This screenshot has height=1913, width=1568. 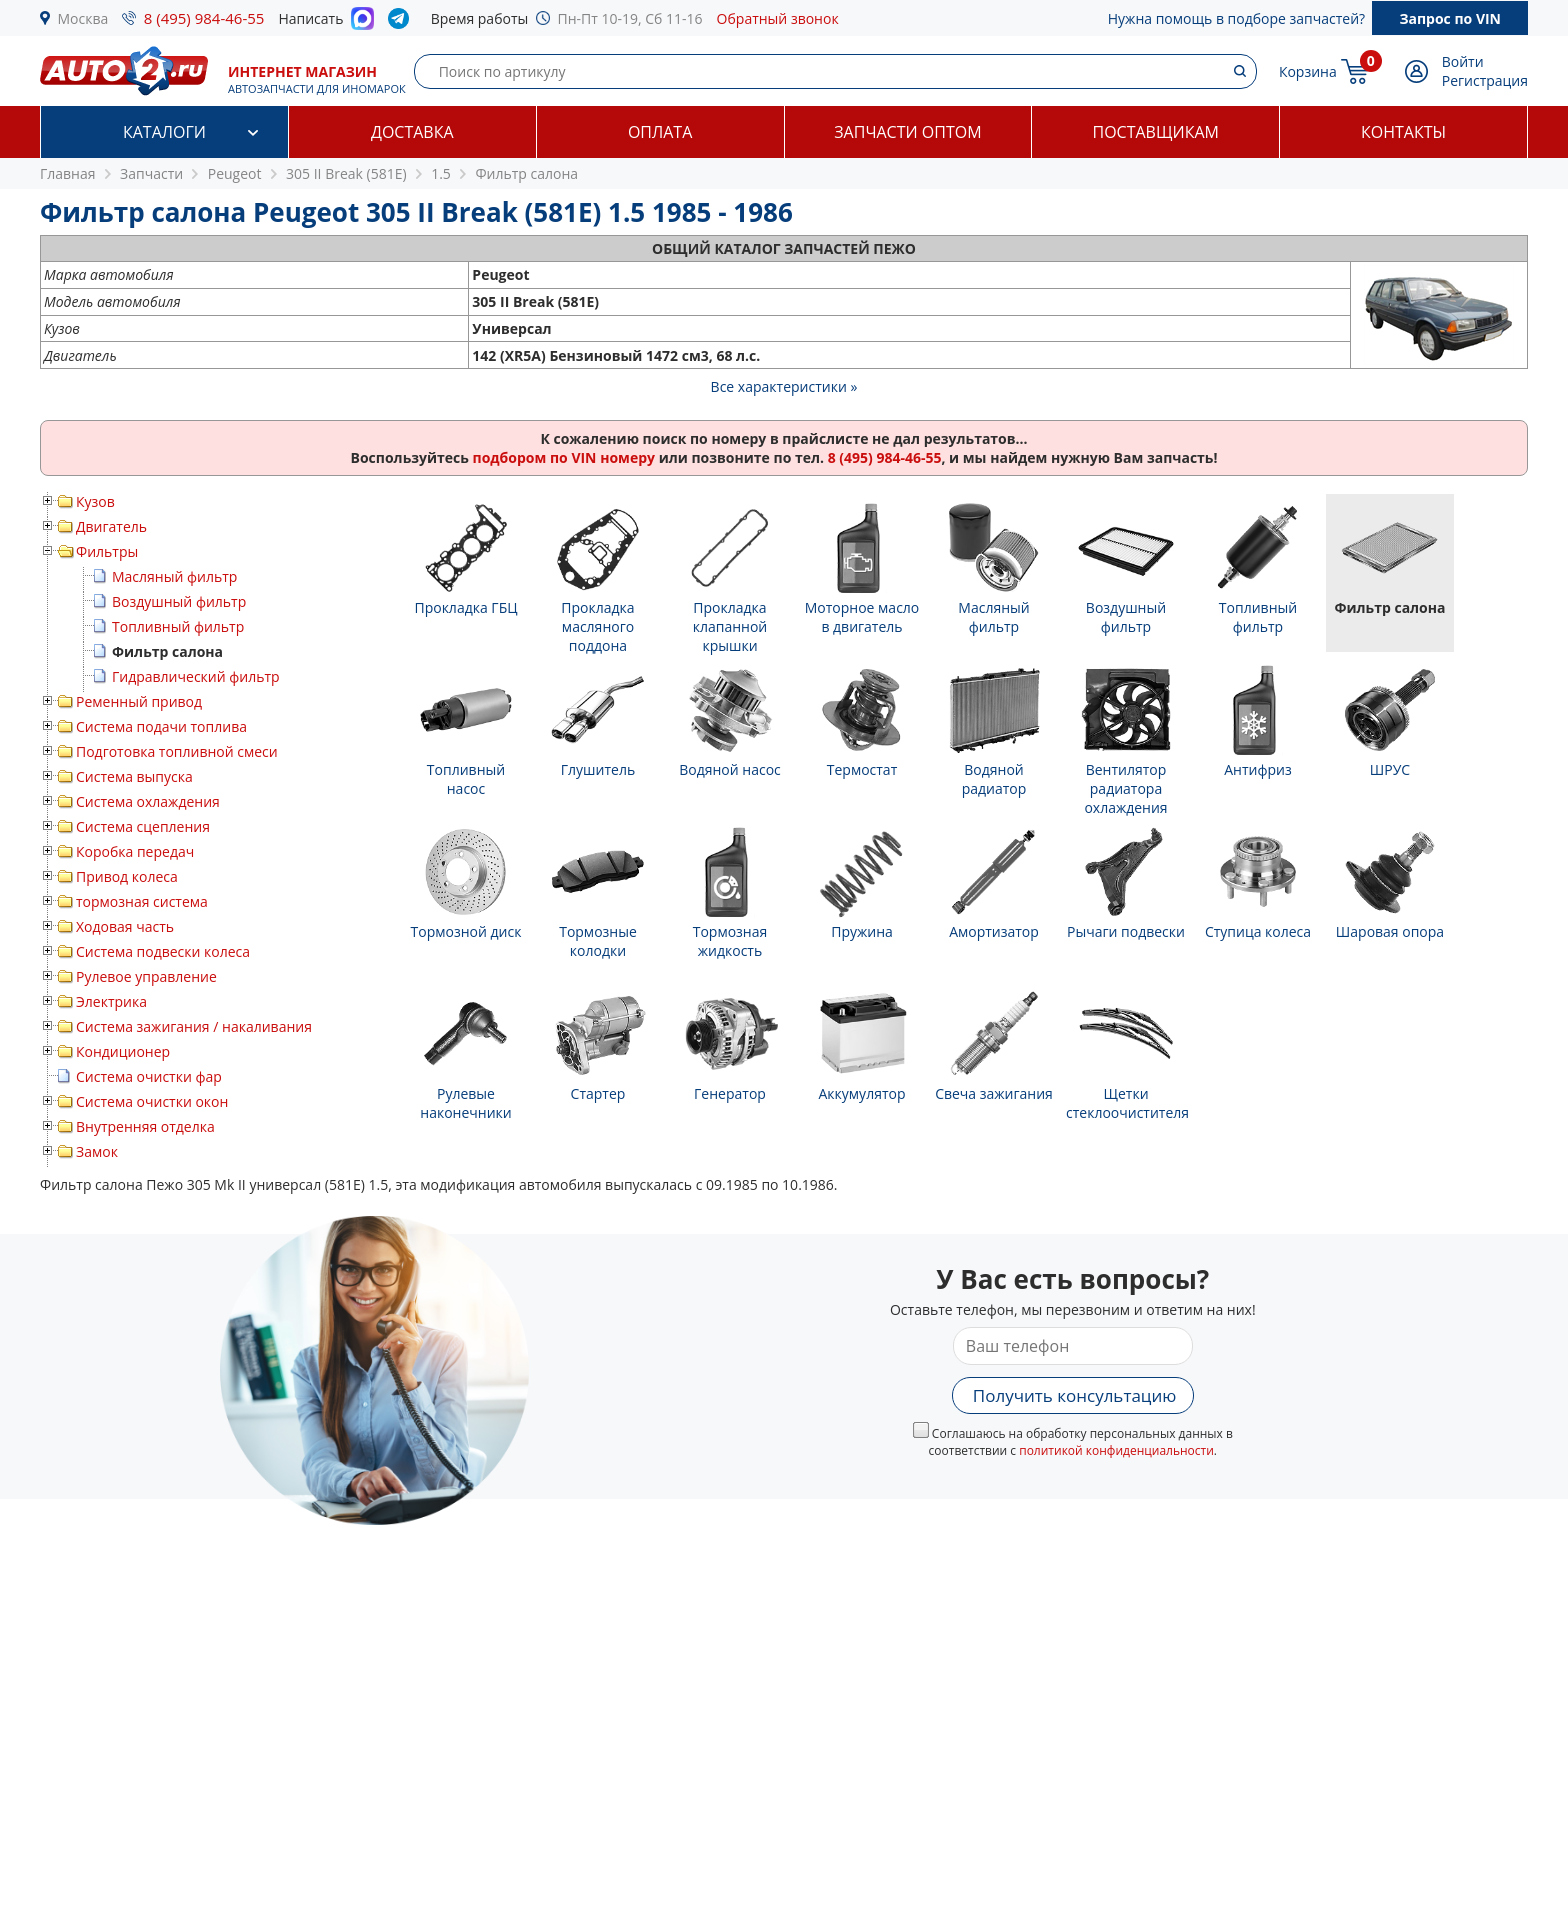 What do you see at coordinates (152, 1101) in the screenshot?
I see `Система очистки окон` at bounding box center [152, 1101].